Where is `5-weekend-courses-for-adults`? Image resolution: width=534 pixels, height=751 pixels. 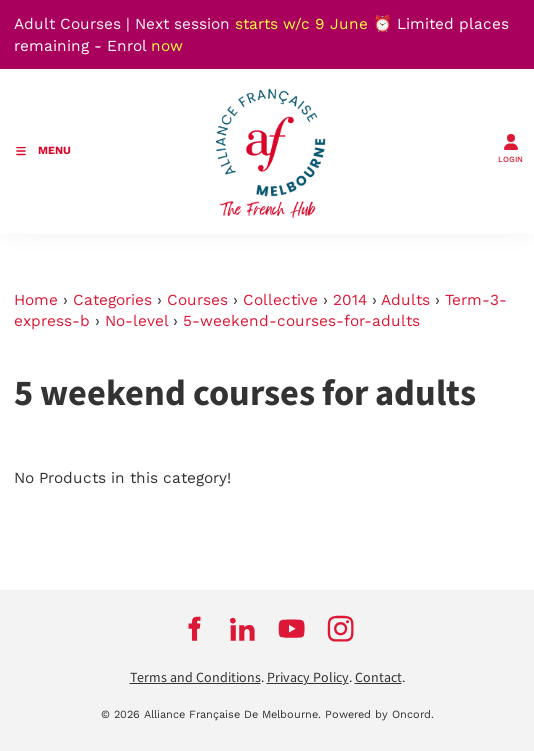
5-weekend-courses-for-adults is located at coordinates (301, 321).